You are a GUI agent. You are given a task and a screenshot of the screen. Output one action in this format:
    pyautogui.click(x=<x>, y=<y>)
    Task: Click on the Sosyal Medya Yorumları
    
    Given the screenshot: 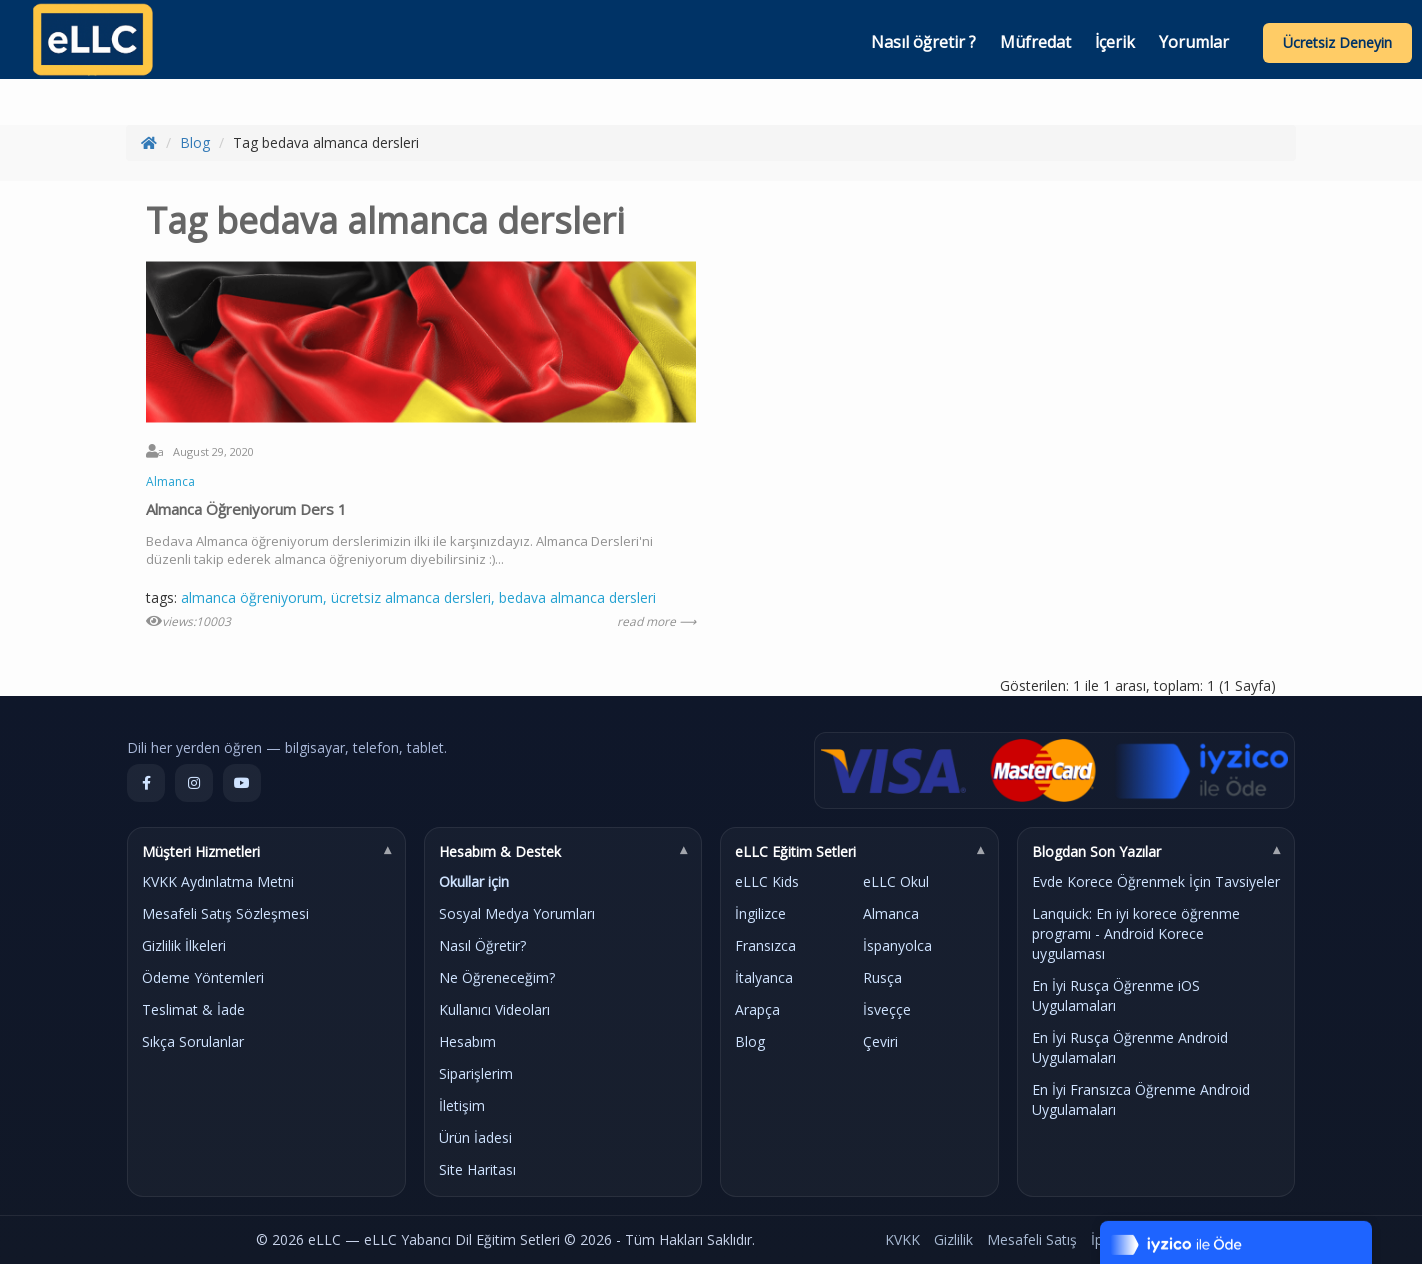 What is the action you would take?
    pyautogui.click(x=517, y=913)
    